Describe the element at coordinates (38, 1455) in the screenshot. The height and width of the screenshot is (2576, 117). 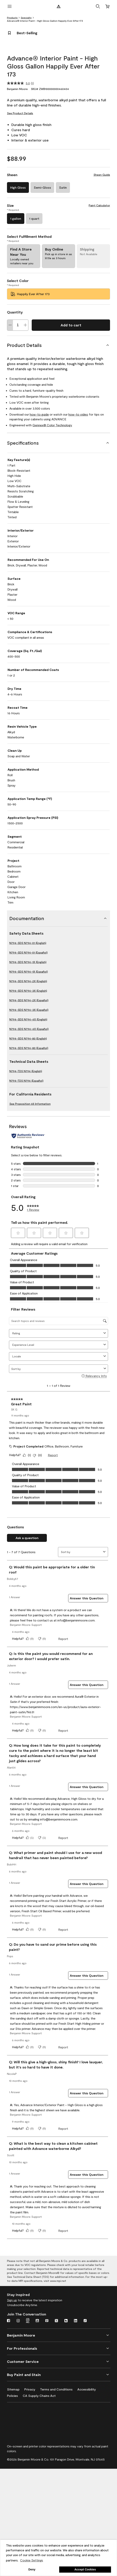
I see `[No: 0 people did not find this review by SK G helpful.]` at that location.